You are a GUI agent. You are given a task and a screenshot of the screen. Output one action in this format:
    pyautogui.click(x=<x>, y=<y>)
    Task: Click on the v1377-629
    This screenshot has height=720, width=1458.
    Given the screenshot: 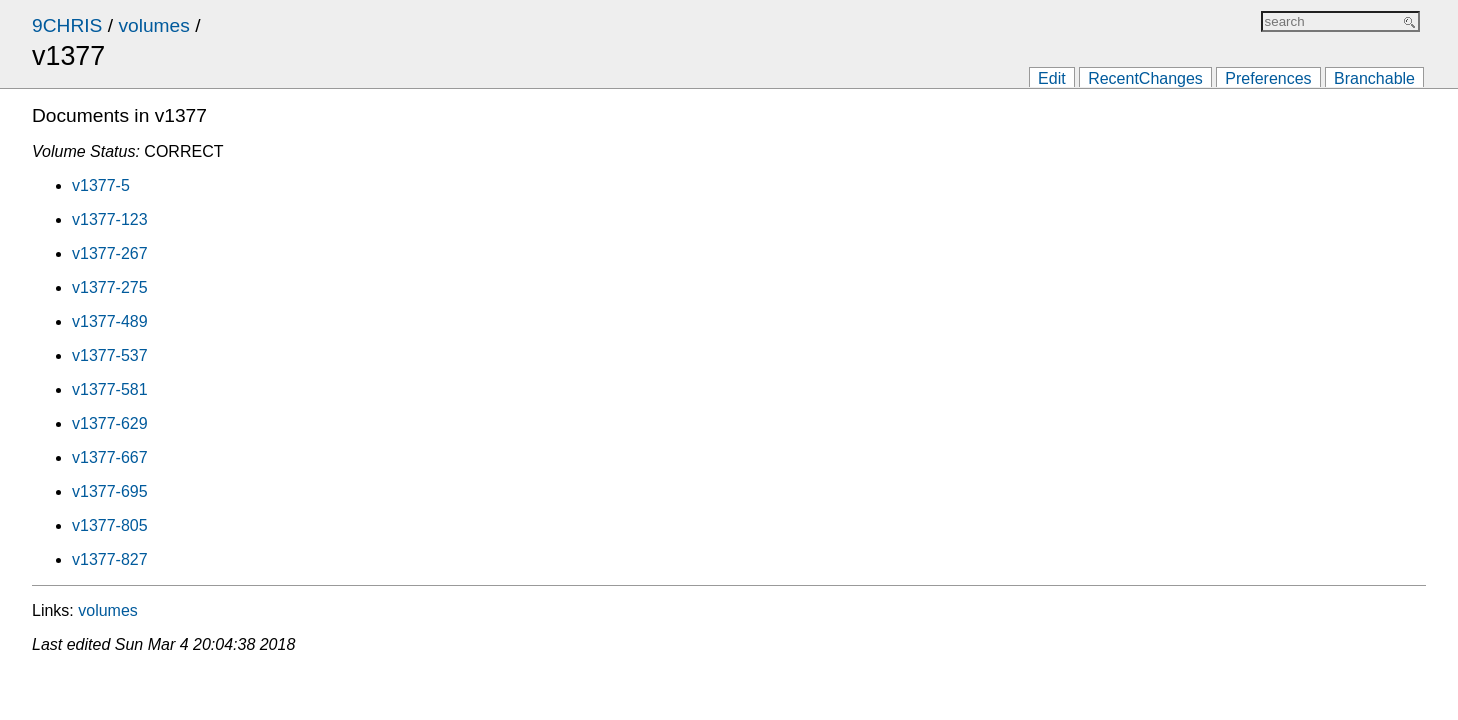 What is the action you would take?
    pyautogui.click(x=110, y=423)
    